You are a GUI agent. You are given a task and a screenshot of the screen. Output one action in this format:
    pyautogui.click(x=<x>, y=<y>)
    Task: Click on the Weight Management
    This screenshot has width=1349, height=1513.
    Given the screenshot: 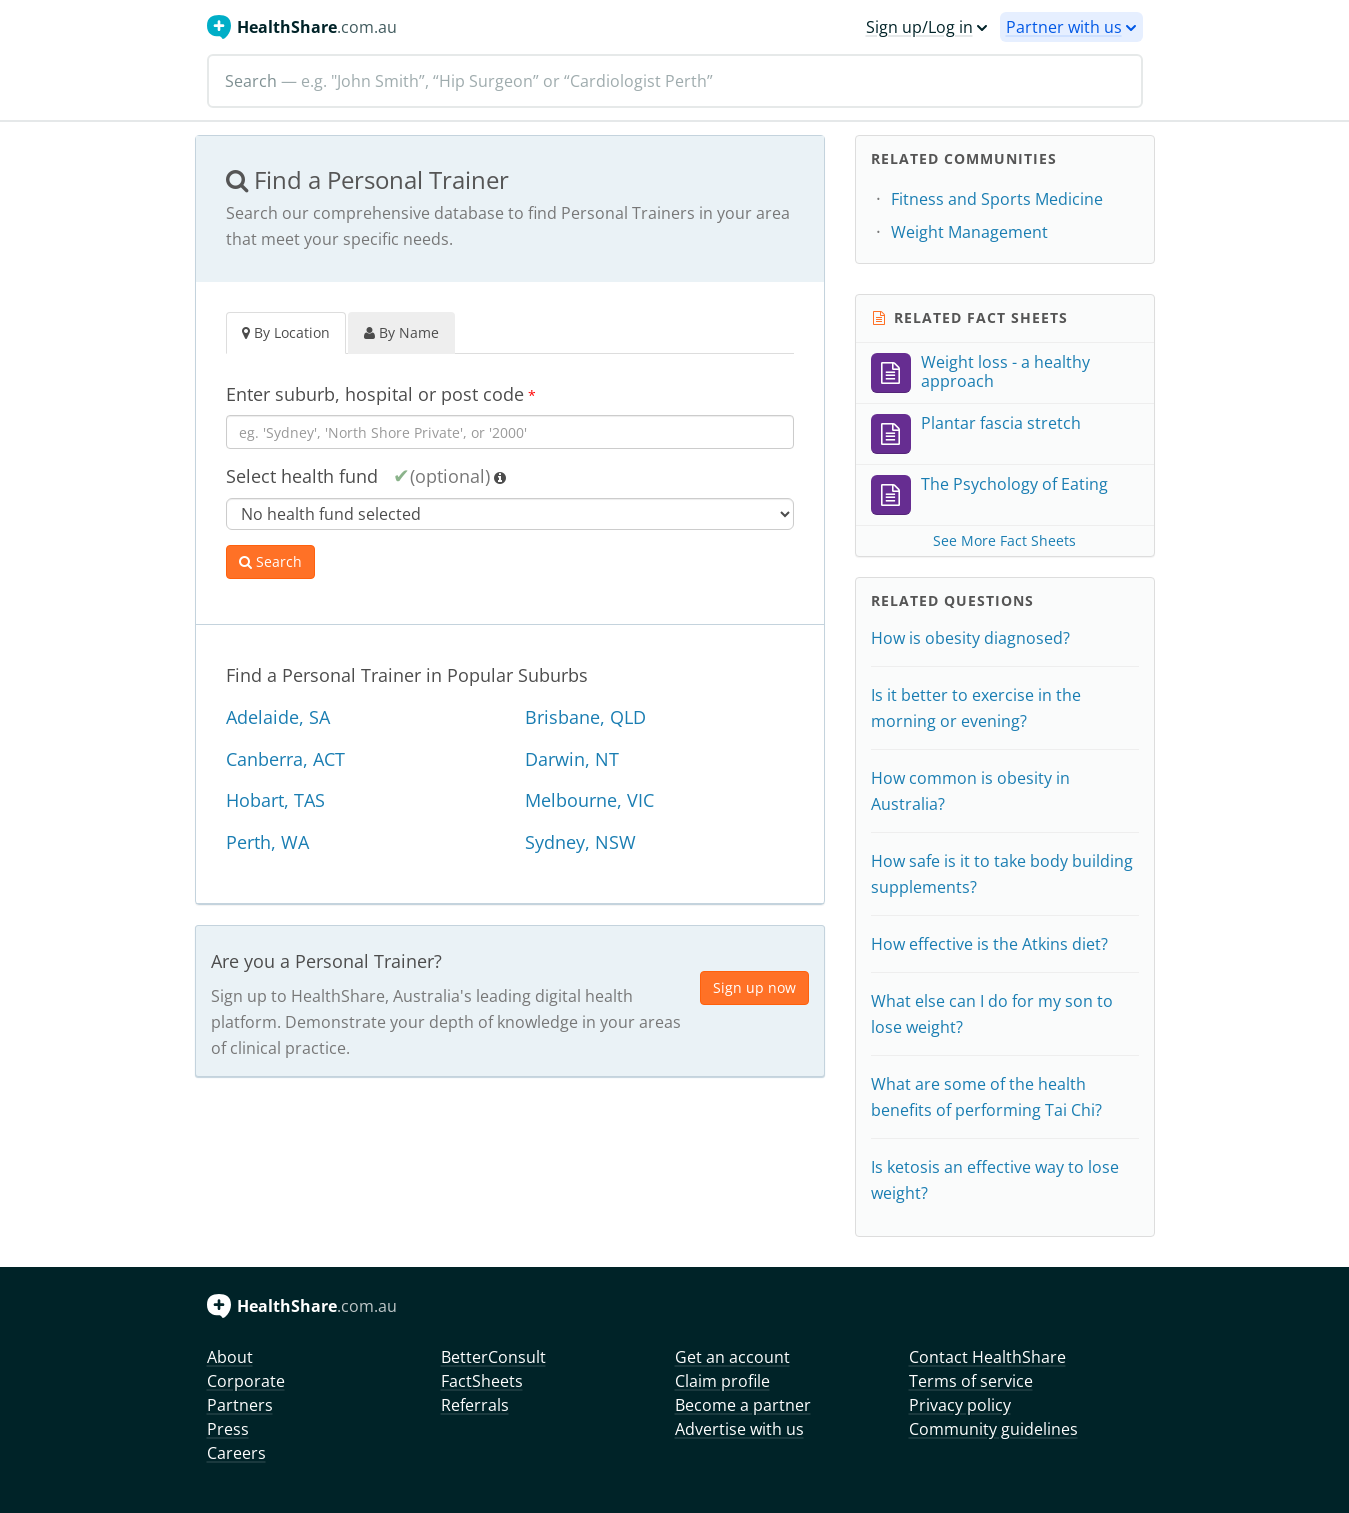 What is the action you would take?
    pyautogui.click(x=969, y=232)
    